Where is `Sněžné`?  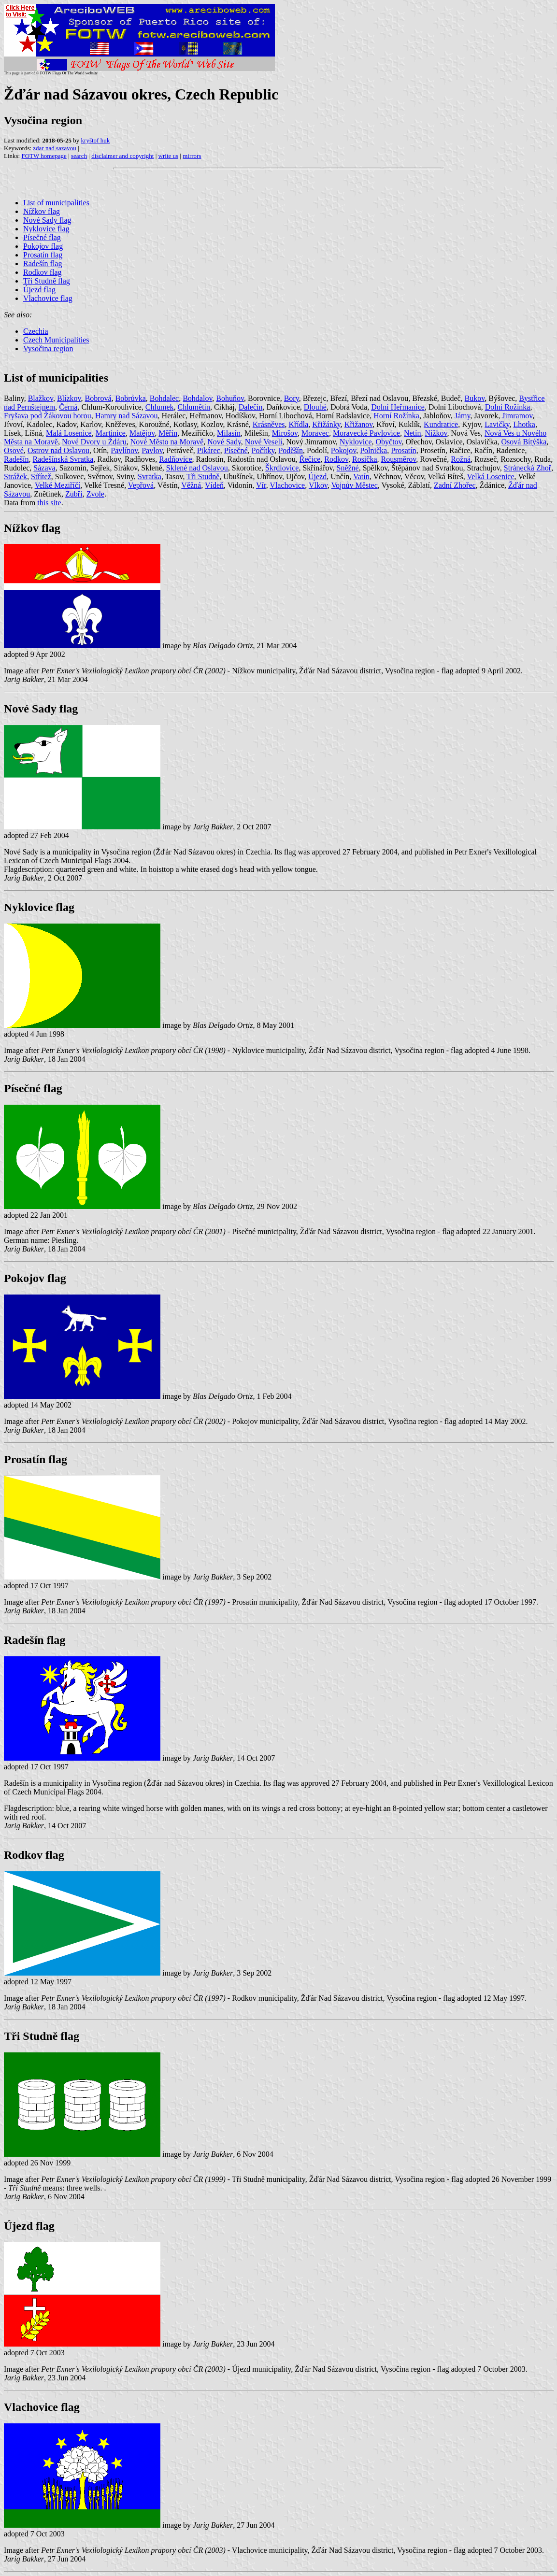
Sněžné is located at coordinates (348, 468).